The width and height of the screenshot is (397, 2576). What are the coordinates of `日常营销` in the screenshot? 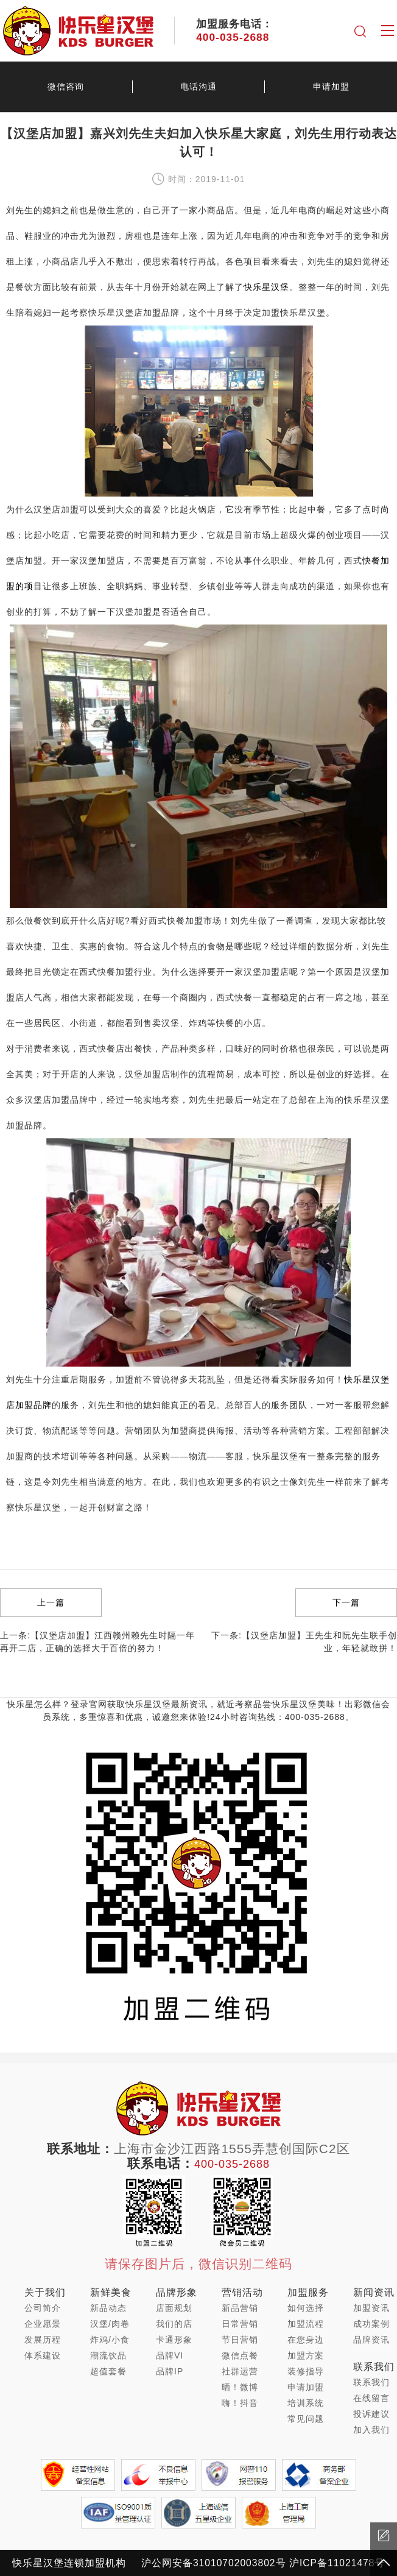 It's located at (240, 2324).